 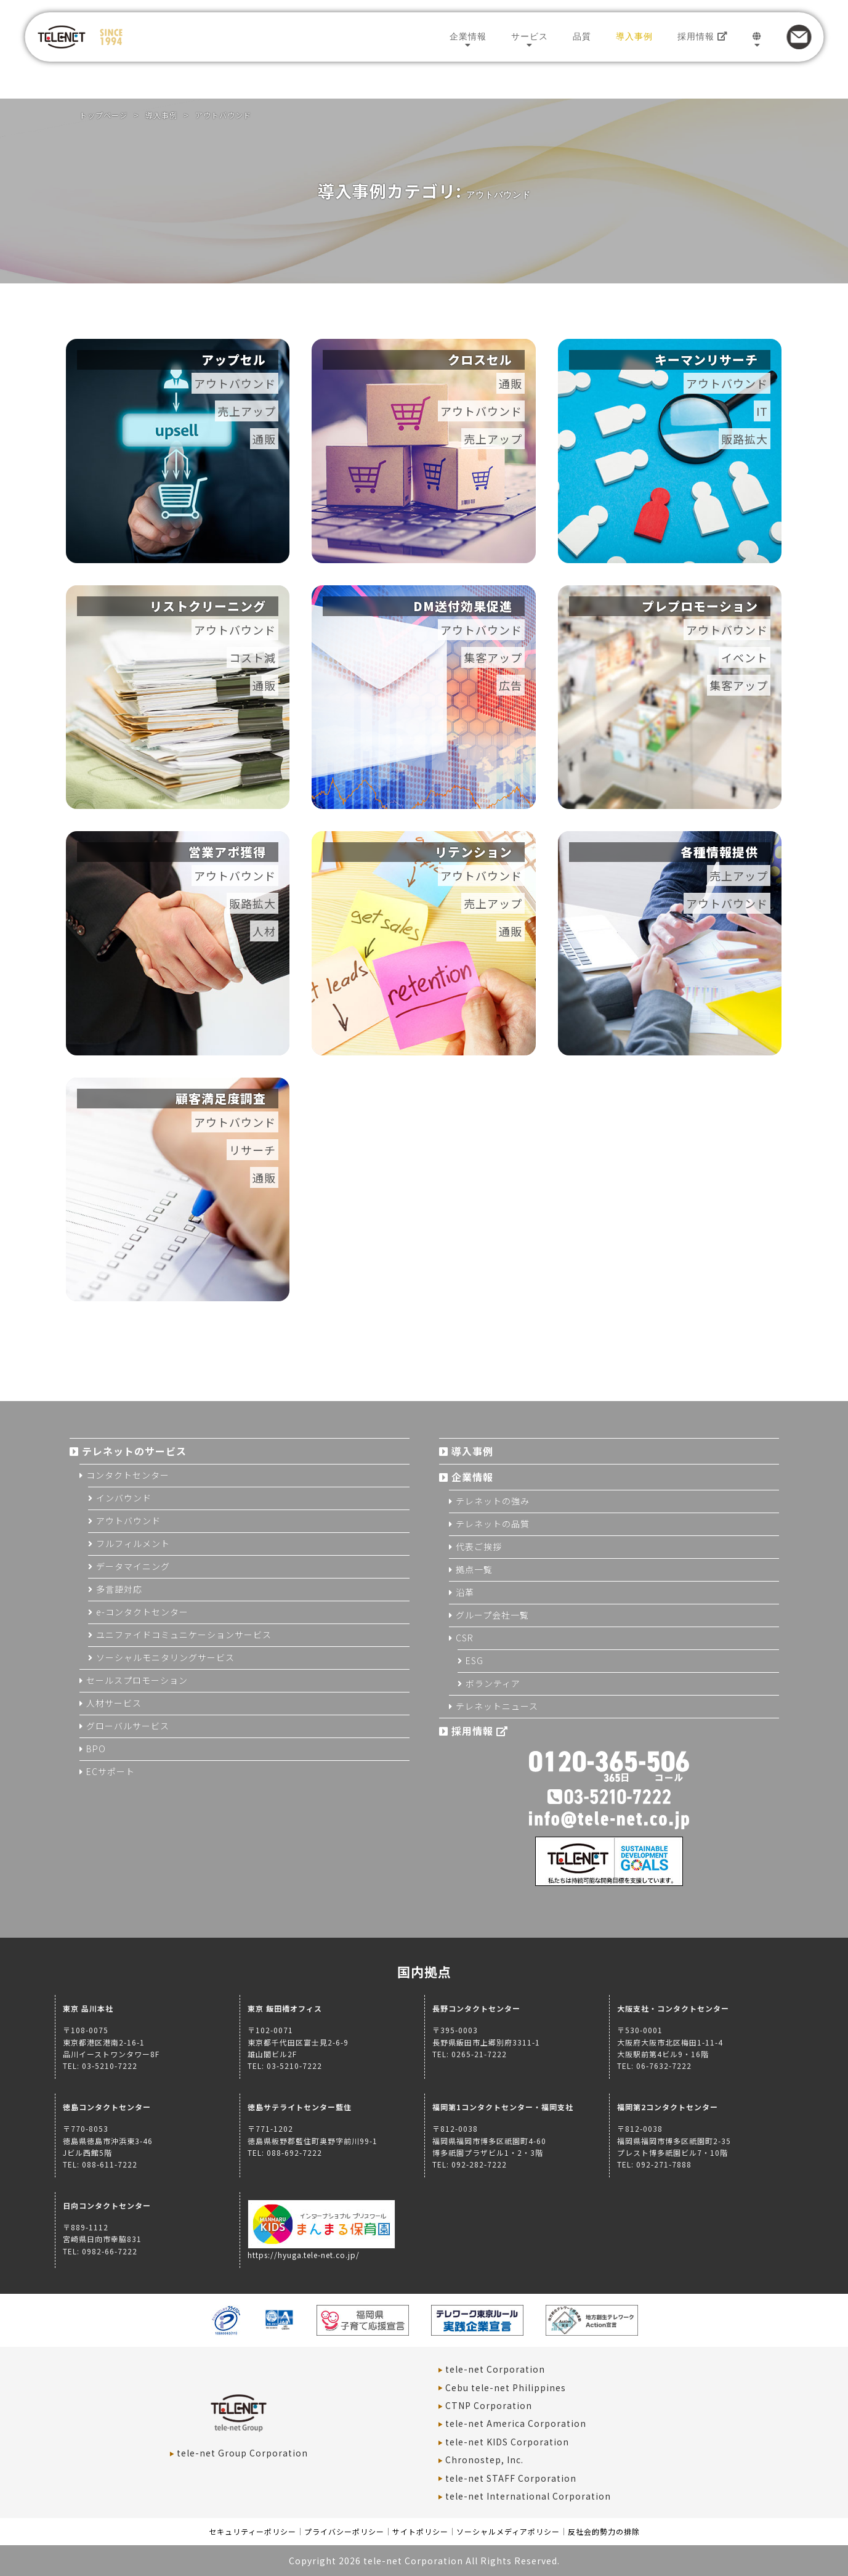 What do you see at coordinates (420, 2531) in the screenshot?
I see `サイトポリシー` at bounding box center [420, 2531].